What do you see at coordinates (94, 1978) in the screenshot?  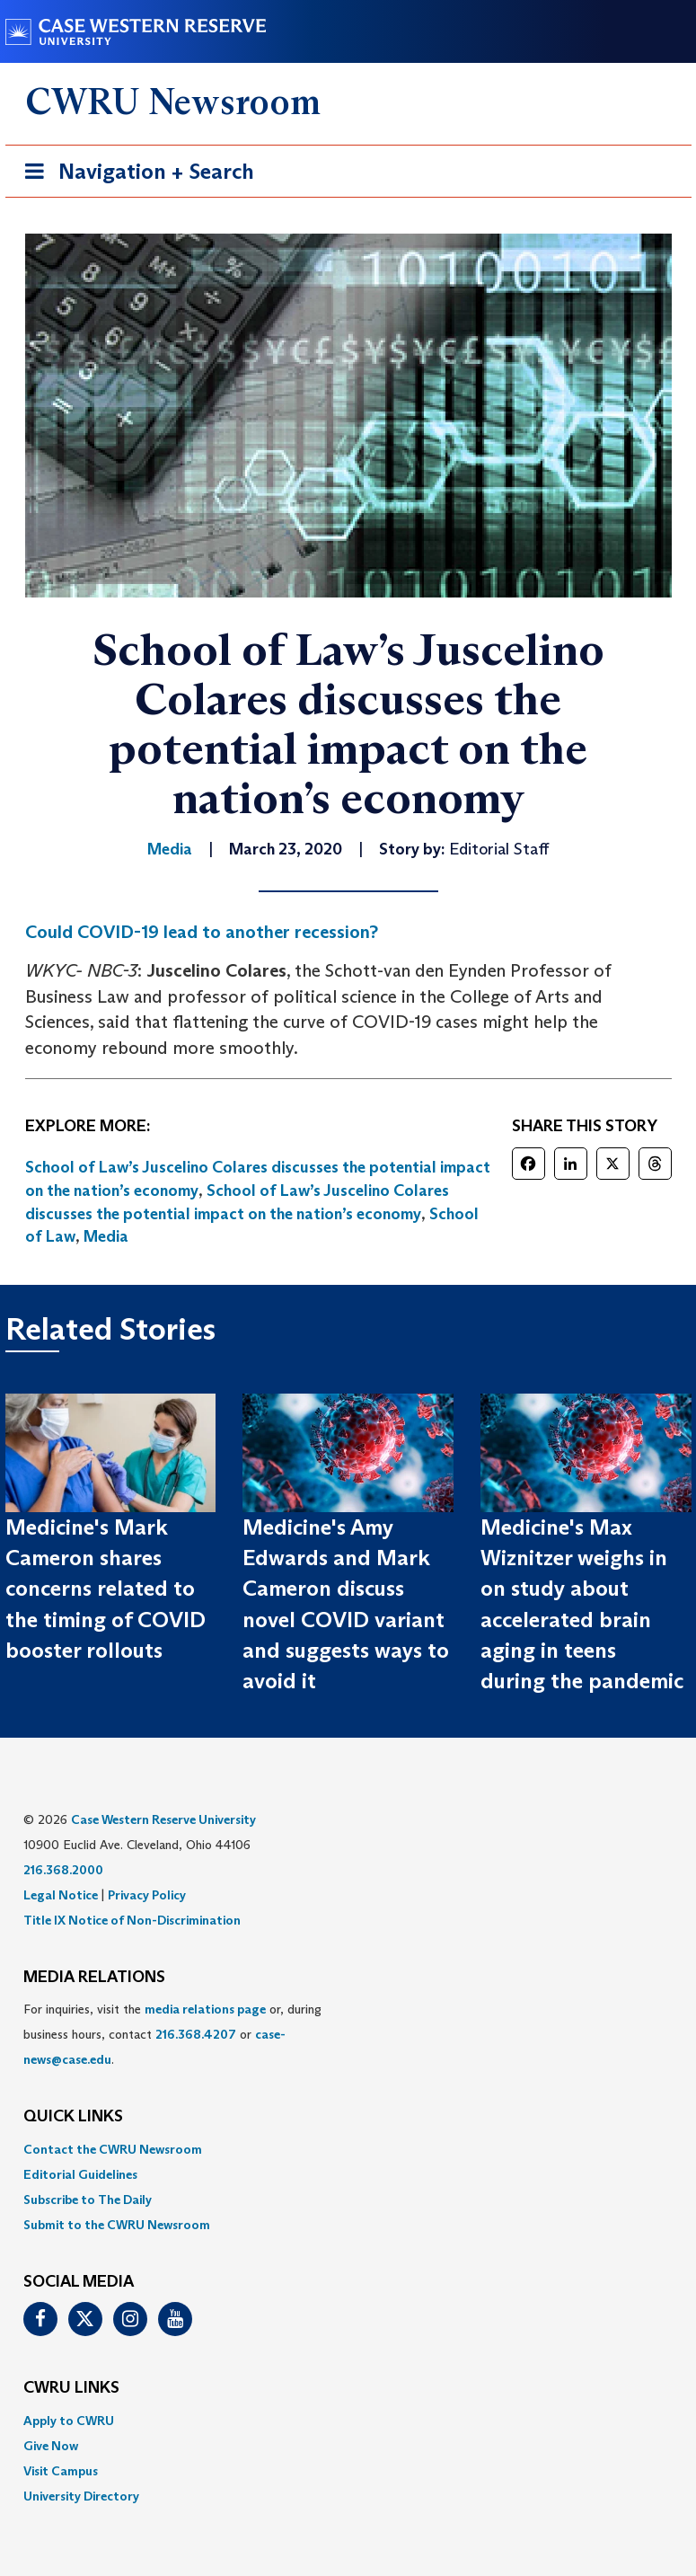 I see `MEDIA RELATIONS` at bounding box center [94, 1978].